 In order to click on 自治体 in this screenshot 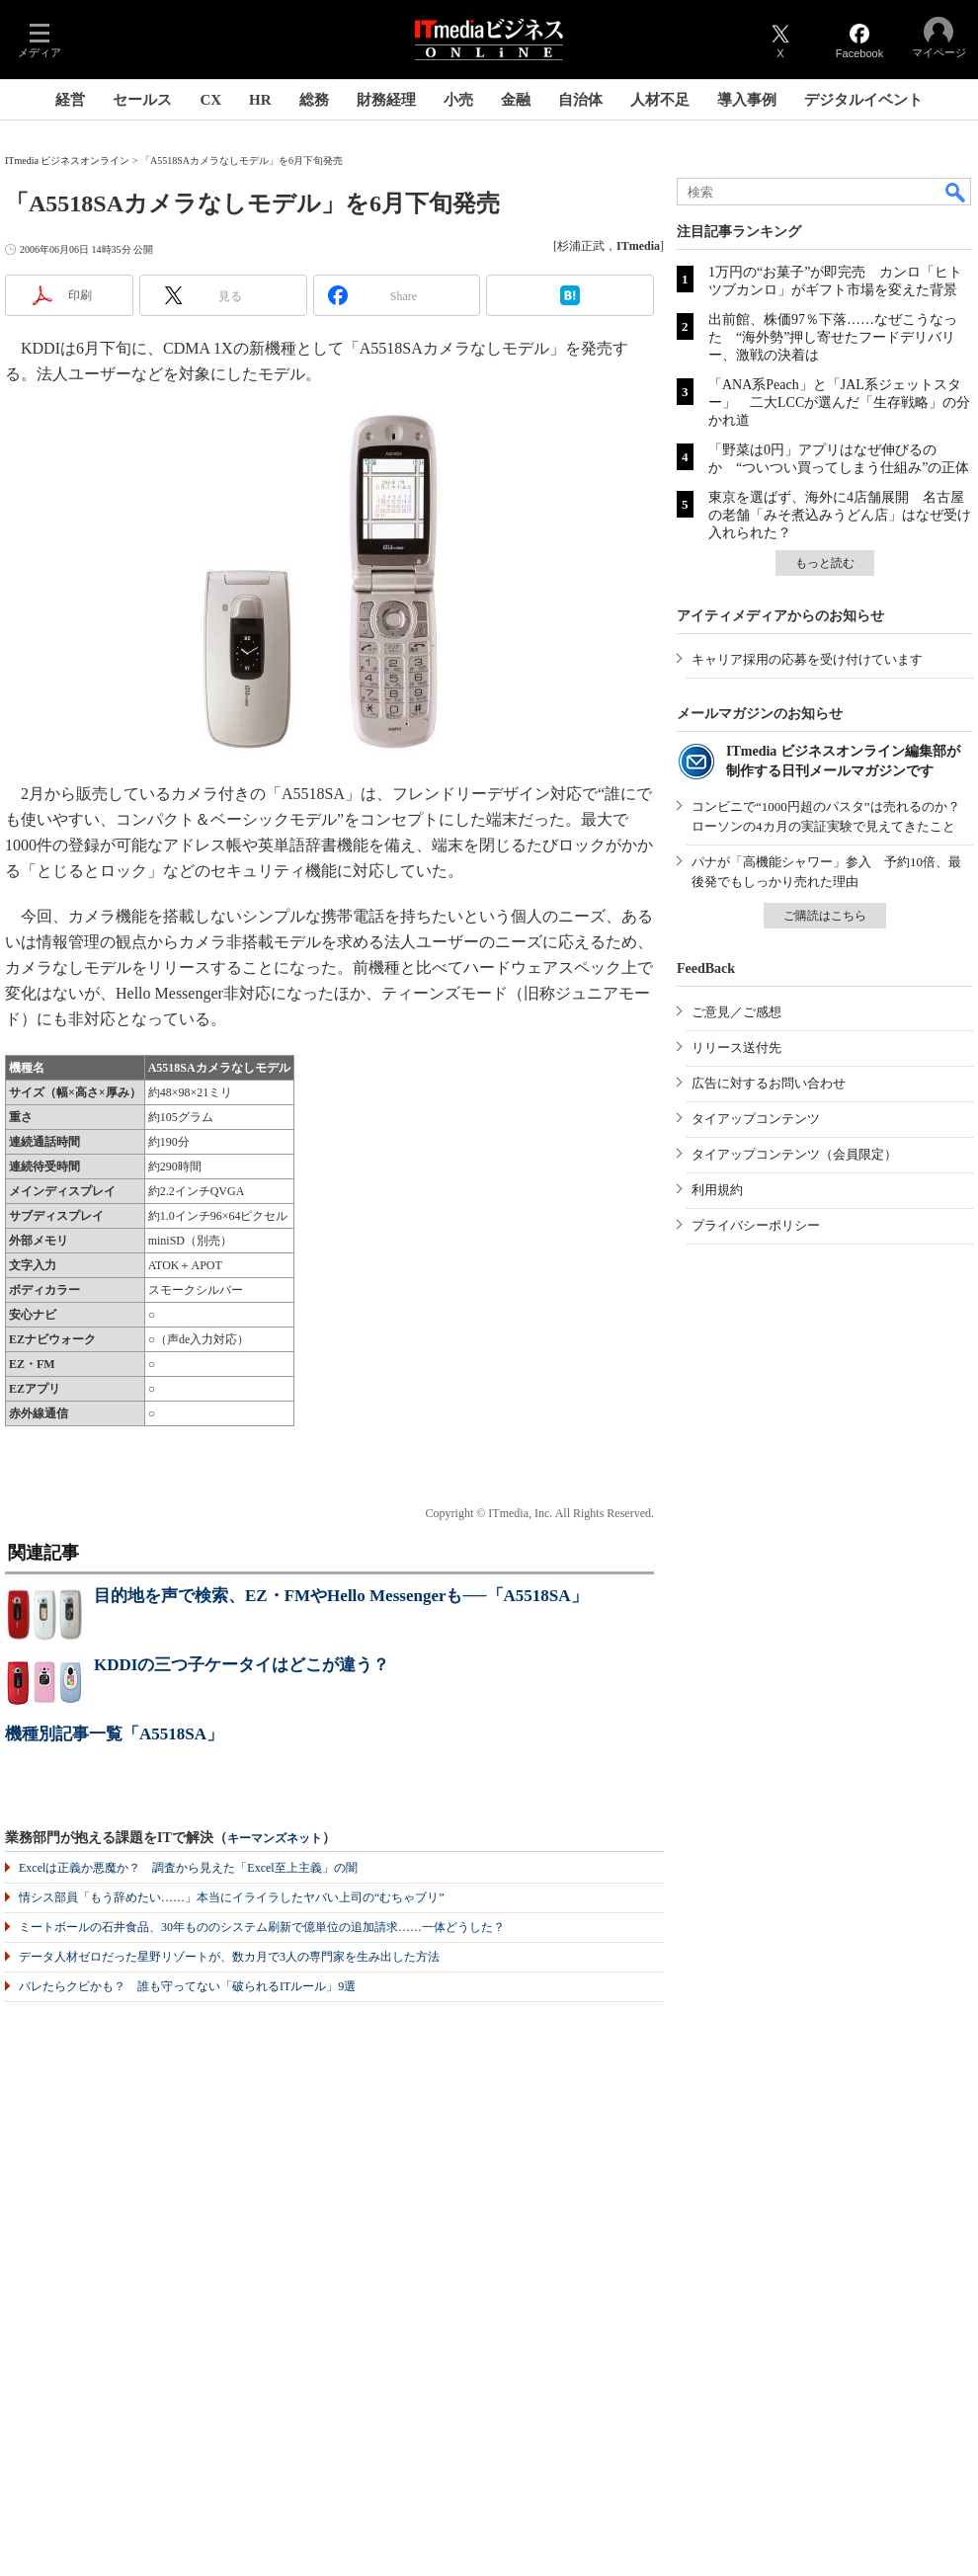, I will do `click(580, 100)`.